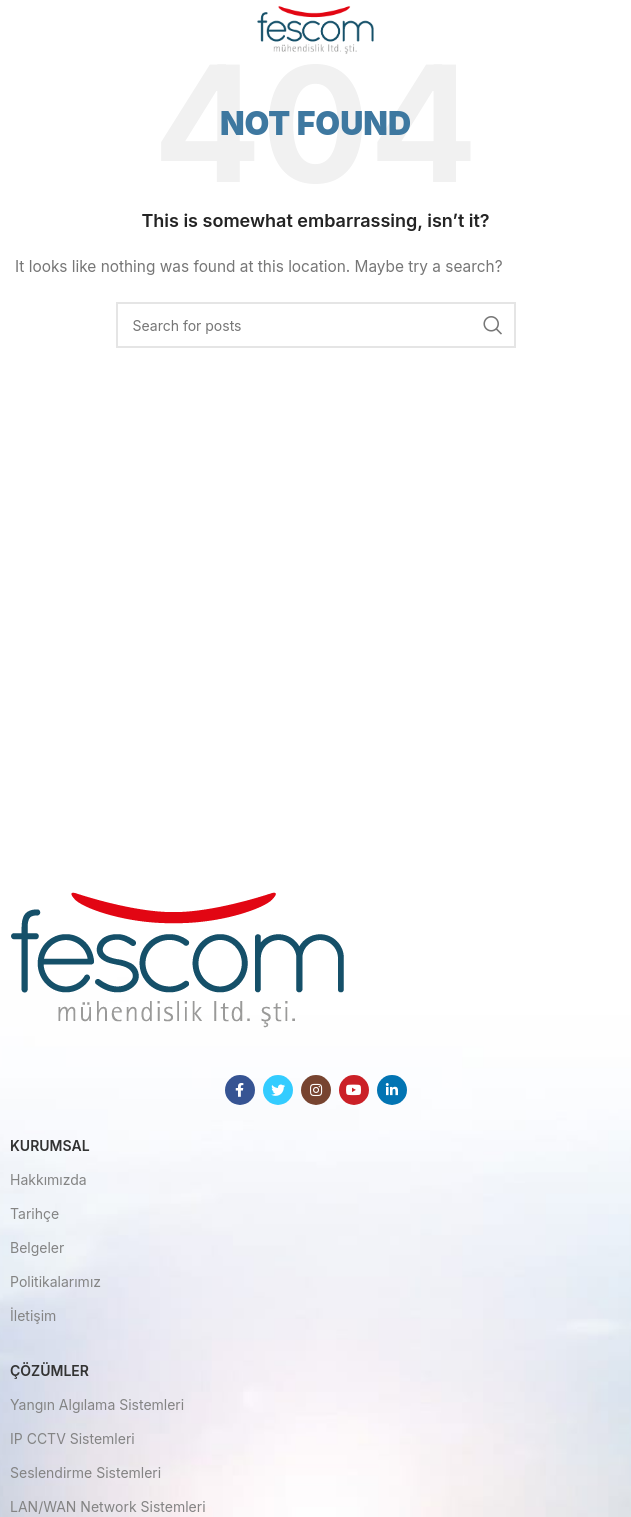 This screenshot has height=1517, width=631. Describe the element at coordinates (33, 1315) in the screenshot. I see `İletişim` at that location.